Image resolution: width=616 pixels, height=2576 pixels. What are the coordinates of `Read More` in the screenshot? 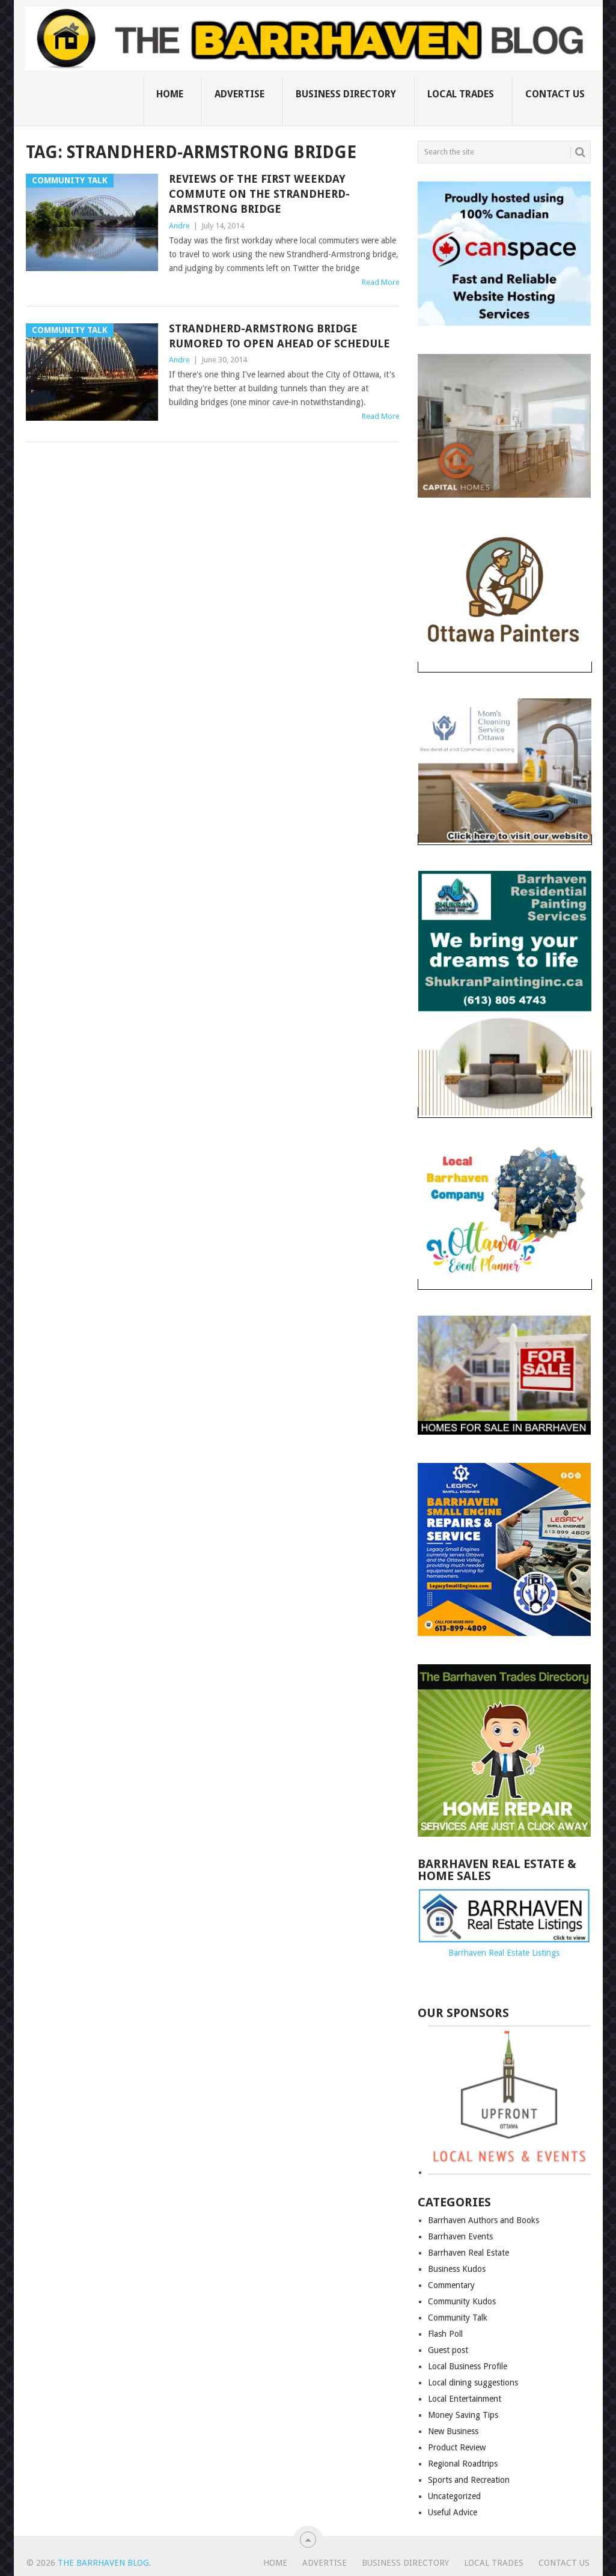 It's located at (381, 282).